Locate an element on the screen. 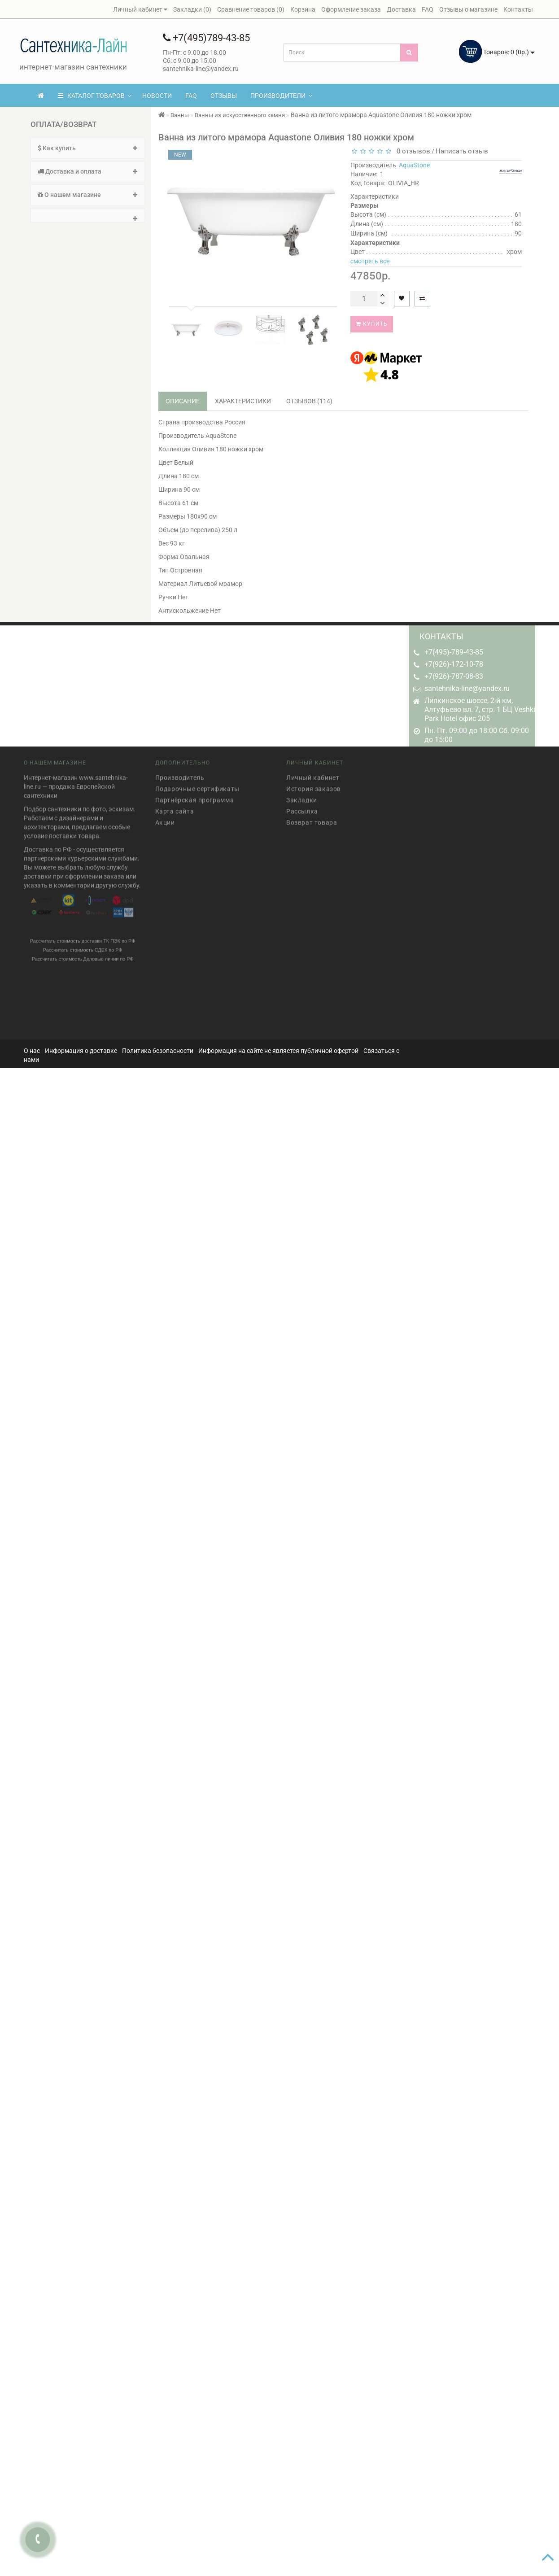  [button] is located at coordinates (87, 215).